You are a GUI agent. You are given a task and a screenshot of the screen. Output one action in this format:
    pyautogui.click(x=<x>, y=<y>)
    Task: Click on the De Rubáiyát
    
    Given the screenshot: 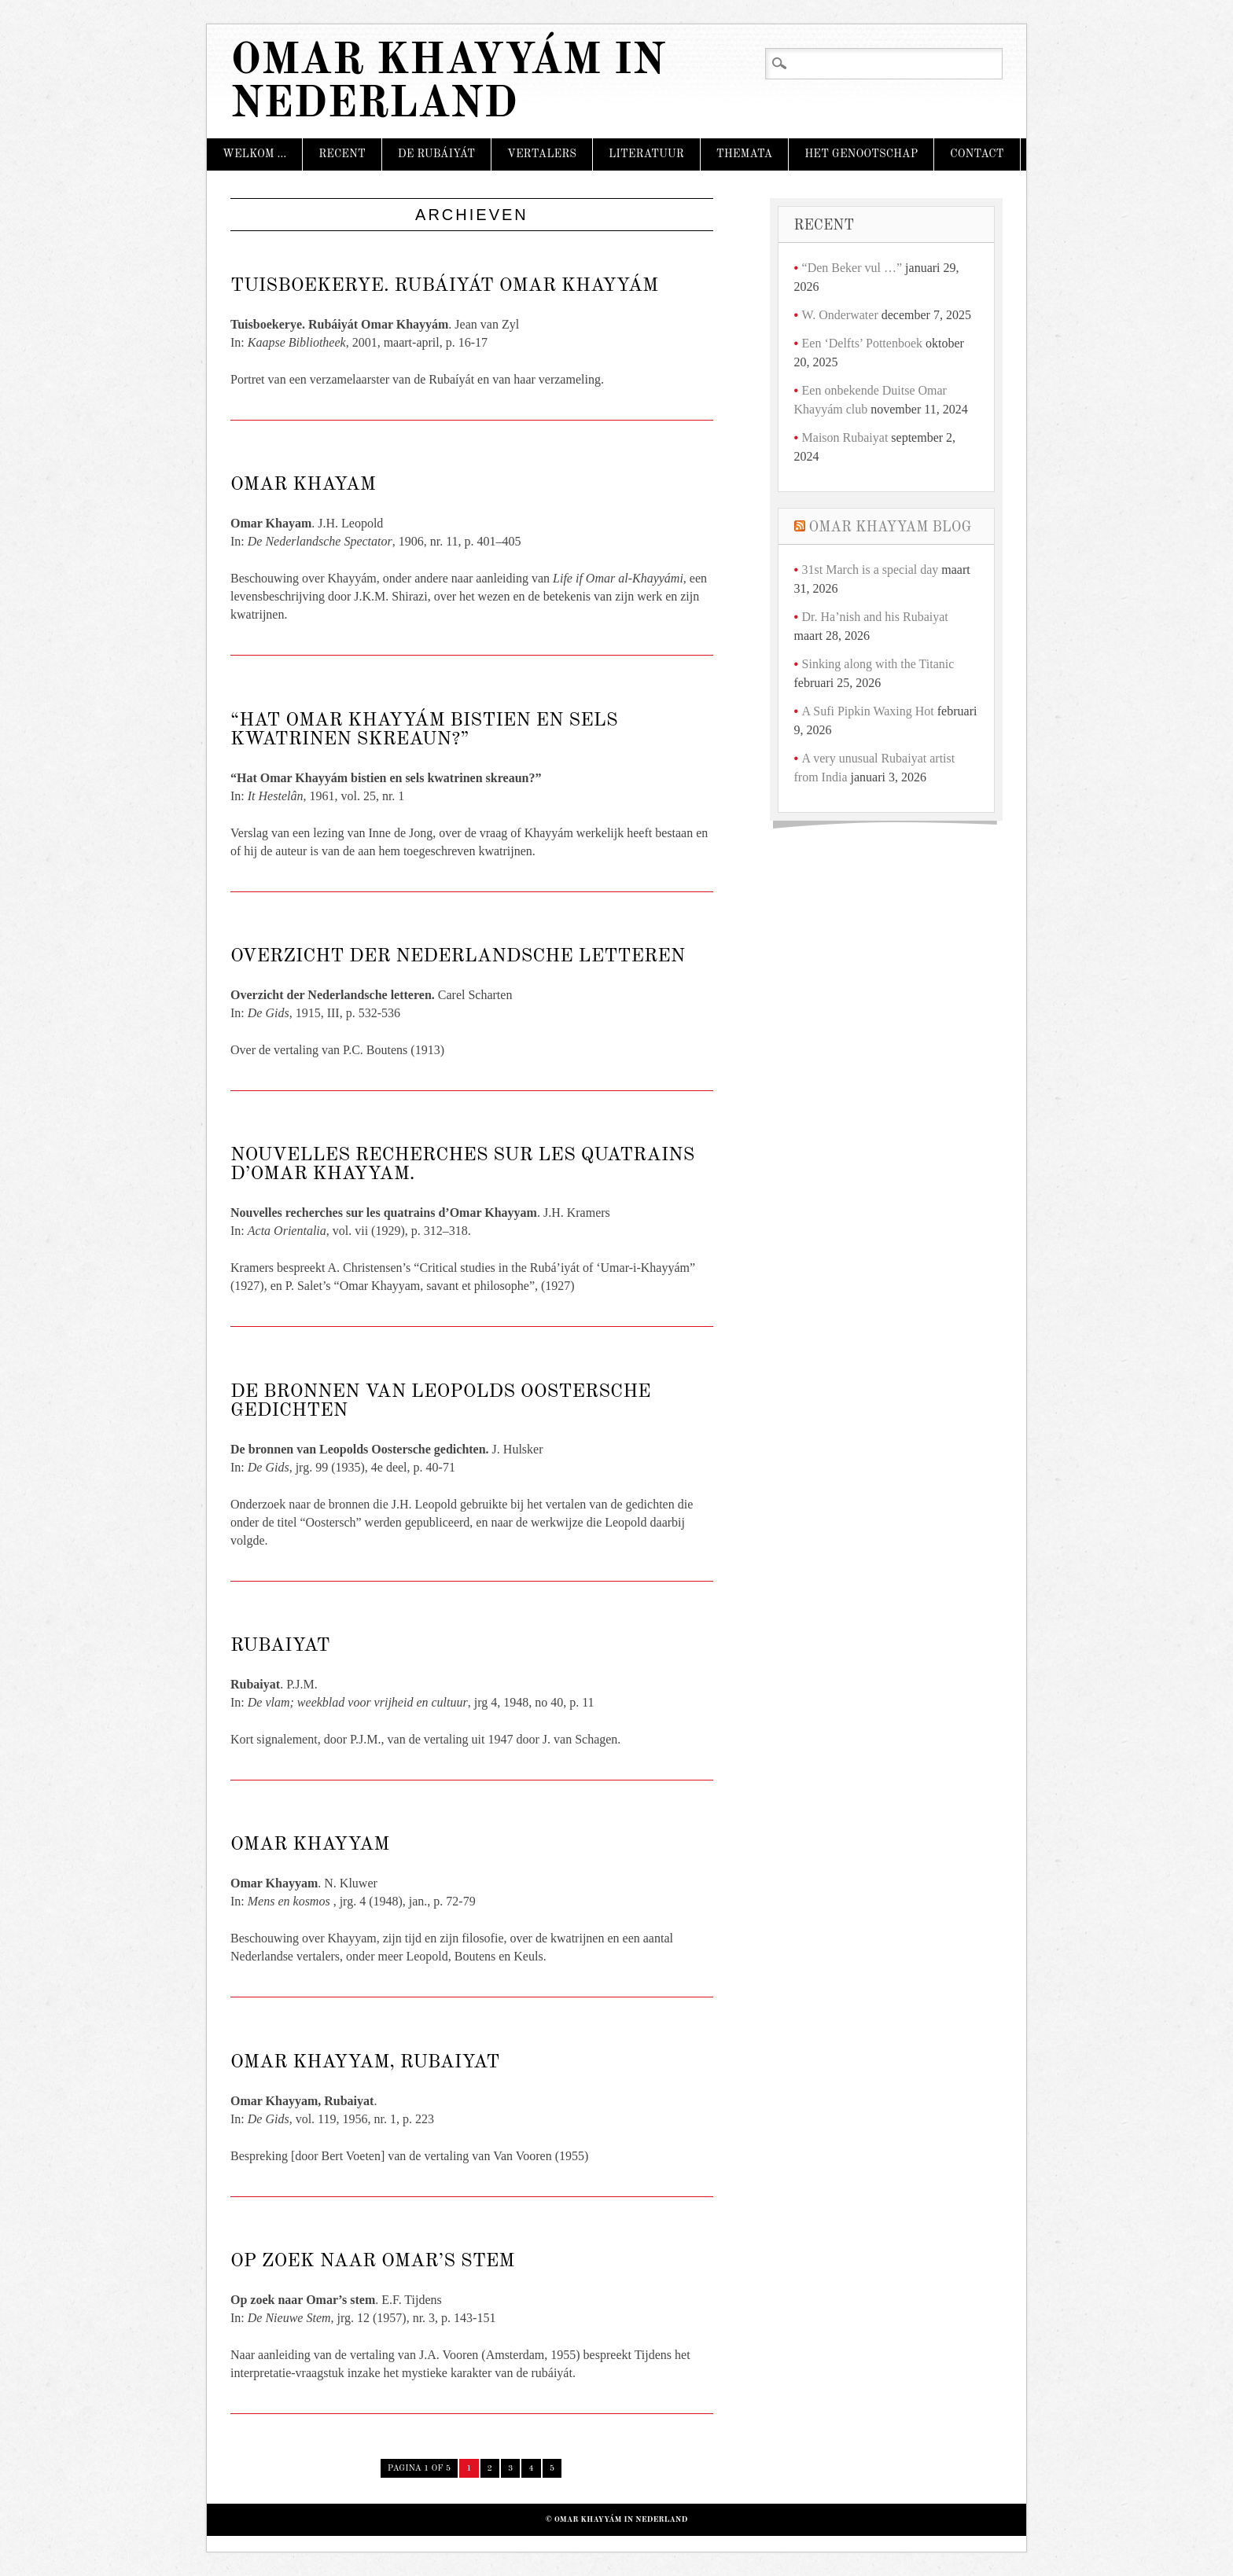 What is the action you would take?
    pyautogui.click(x=436, y=154)
    